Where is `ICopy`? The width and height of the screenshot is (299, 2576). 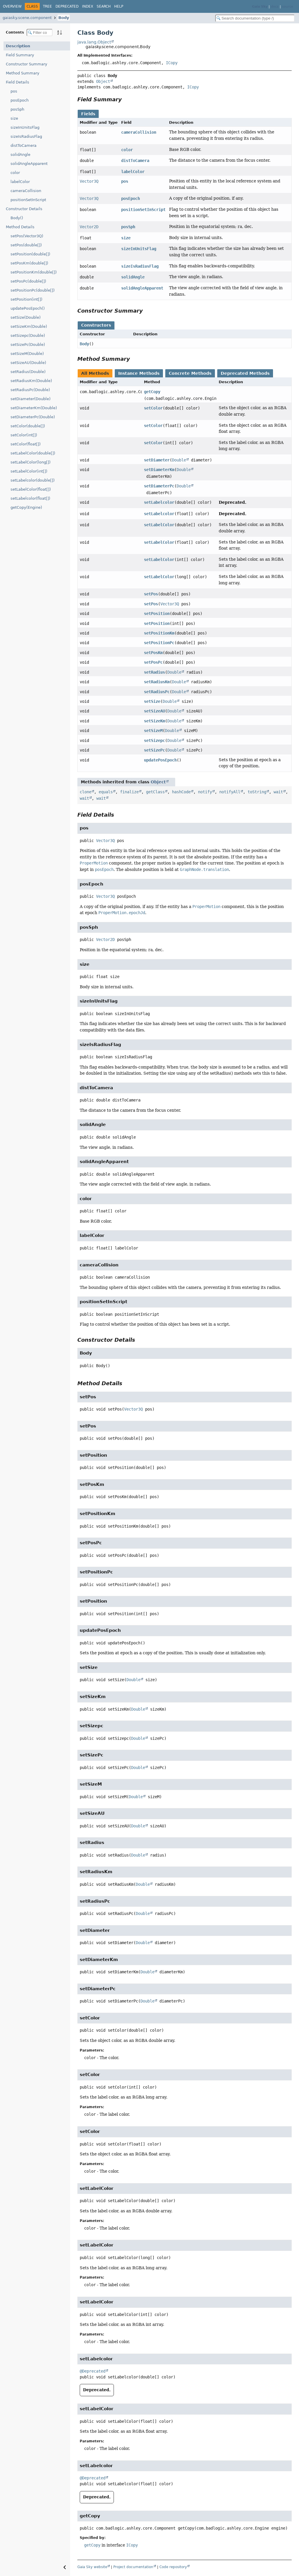 ICopy is located at coordinates (172, 62).